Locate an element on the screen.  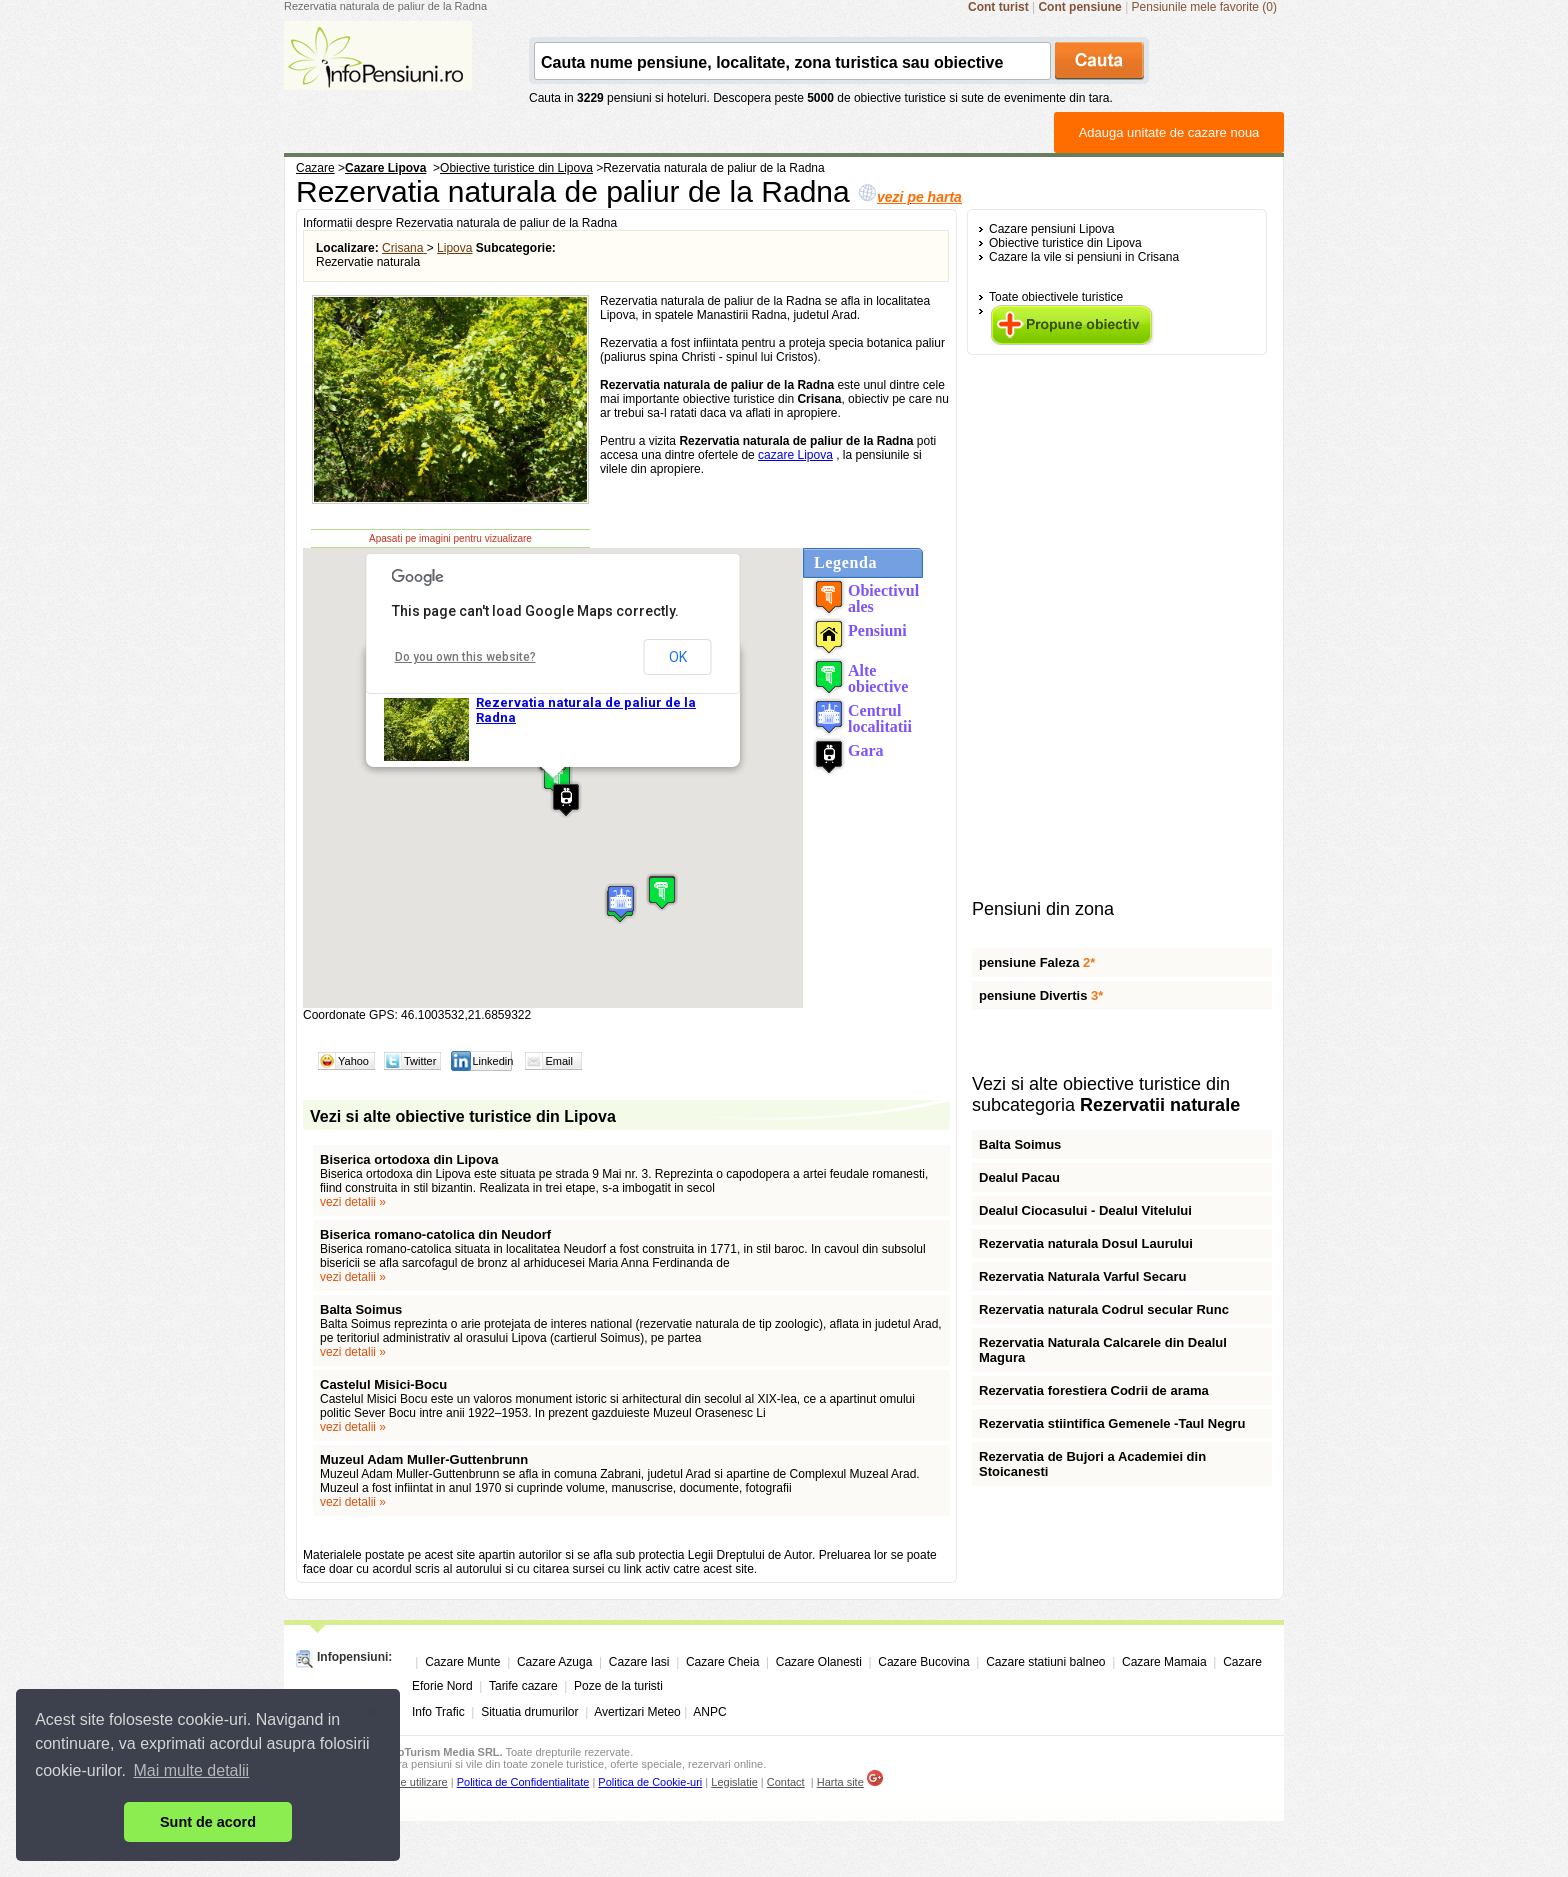
Biserica romano-catolica din Neudorf is located at coordinates (435, 1234).